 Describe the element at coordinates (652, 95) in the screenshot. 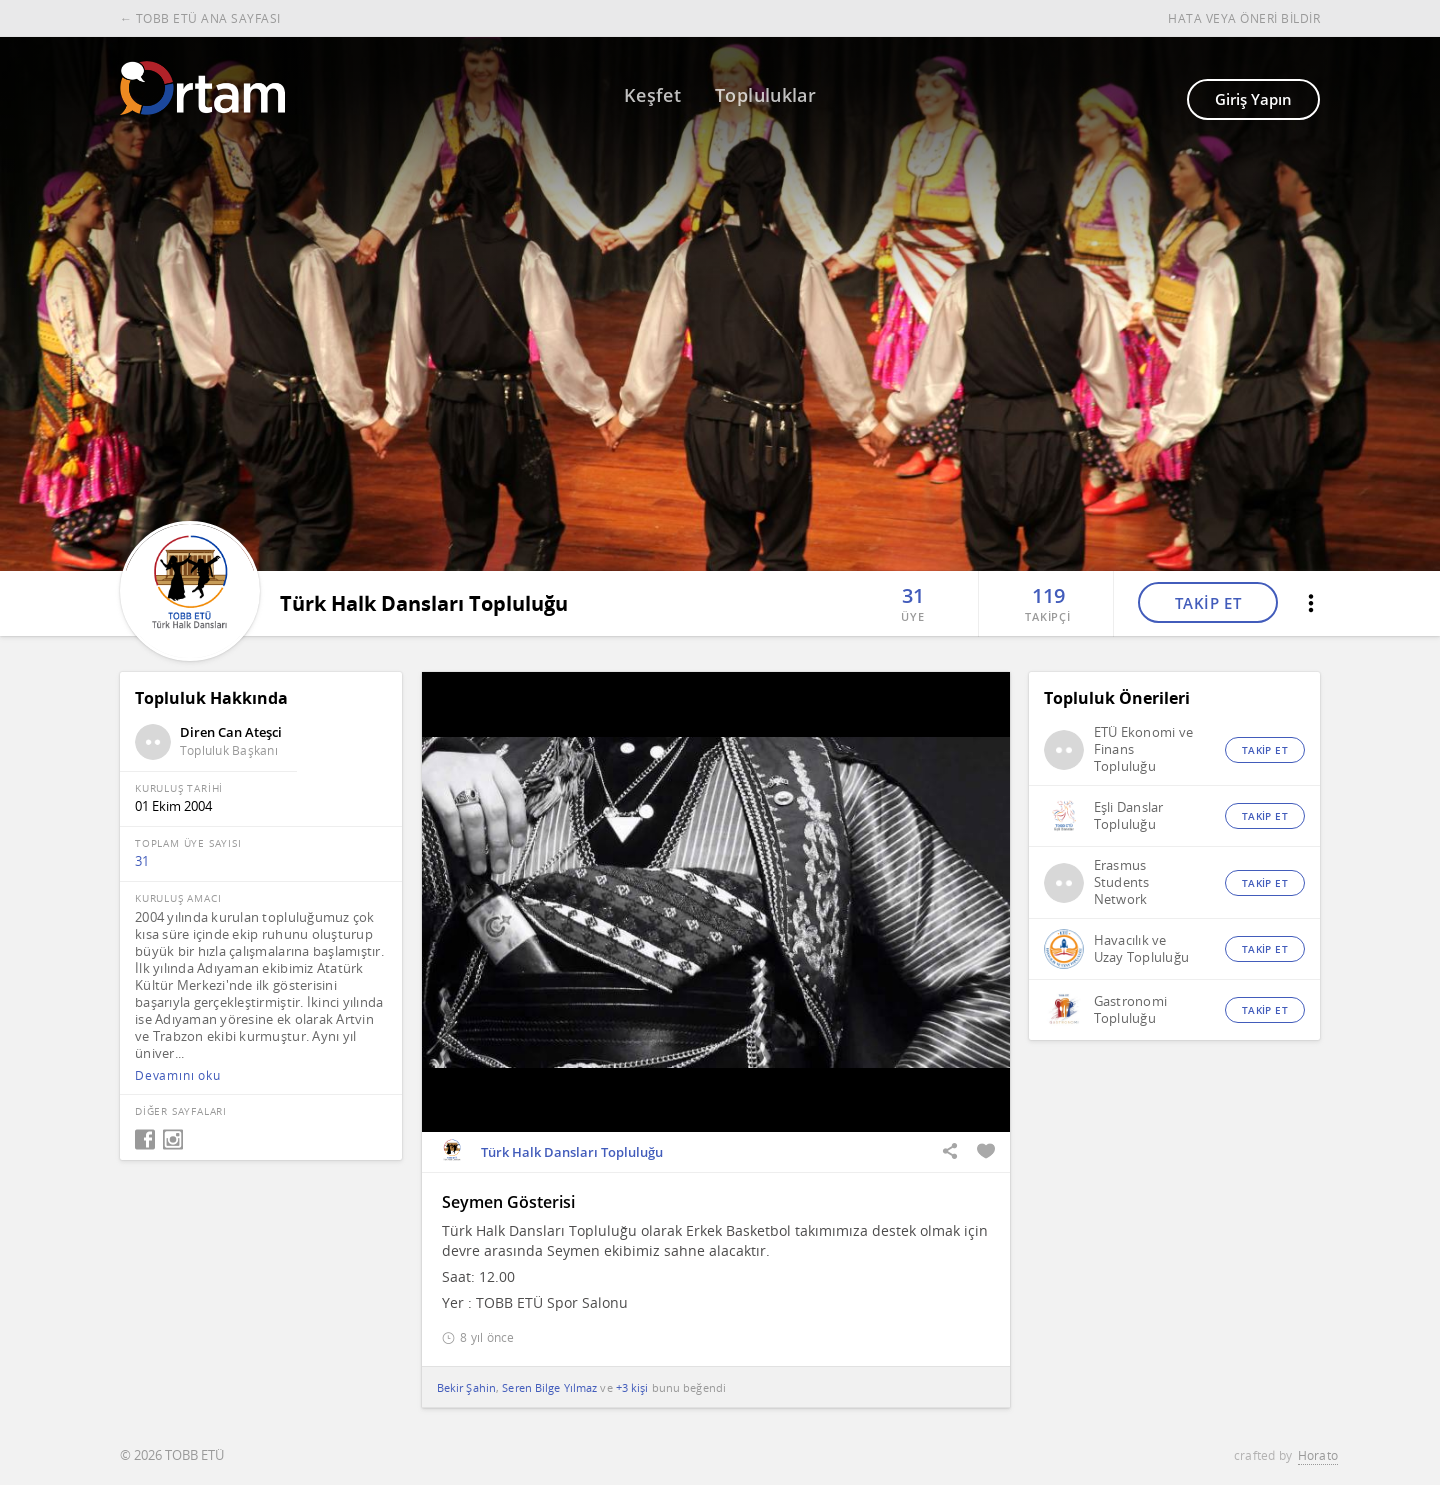

I see `Keşfet` at that location.